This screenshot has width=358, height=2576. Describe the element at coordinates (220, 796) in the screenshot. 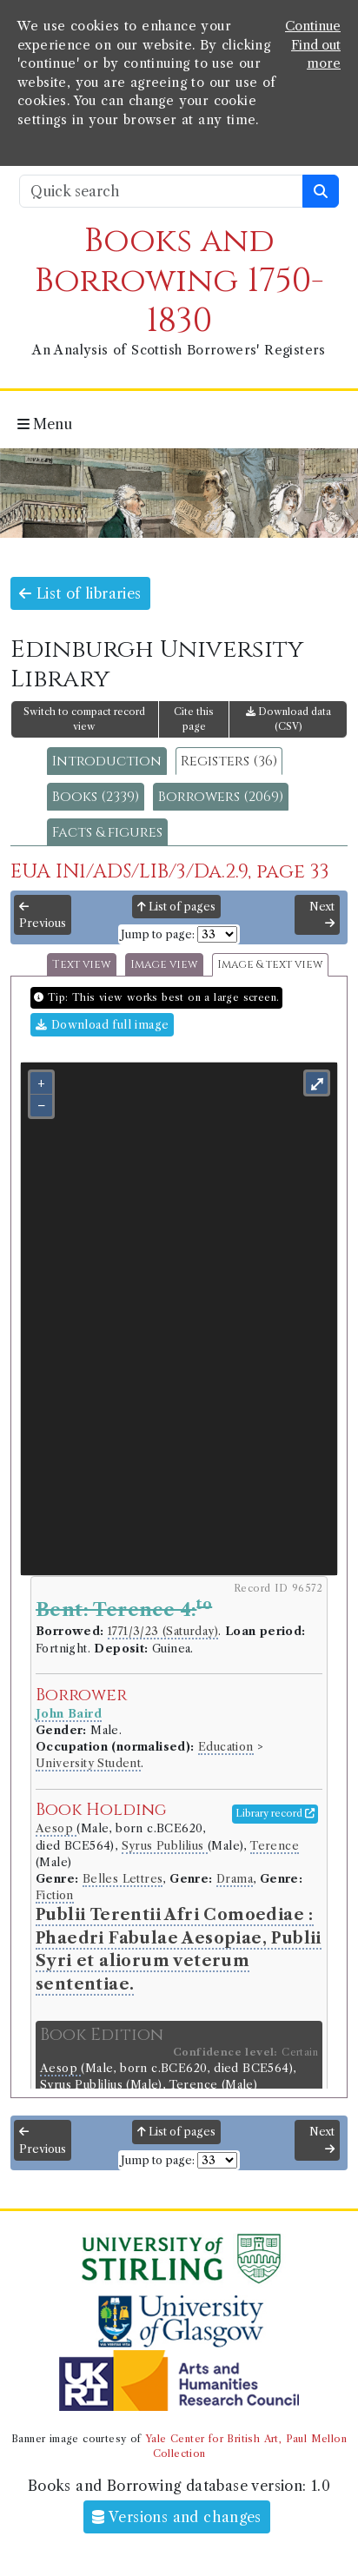

I see `Borrowers (2069)` at that location.